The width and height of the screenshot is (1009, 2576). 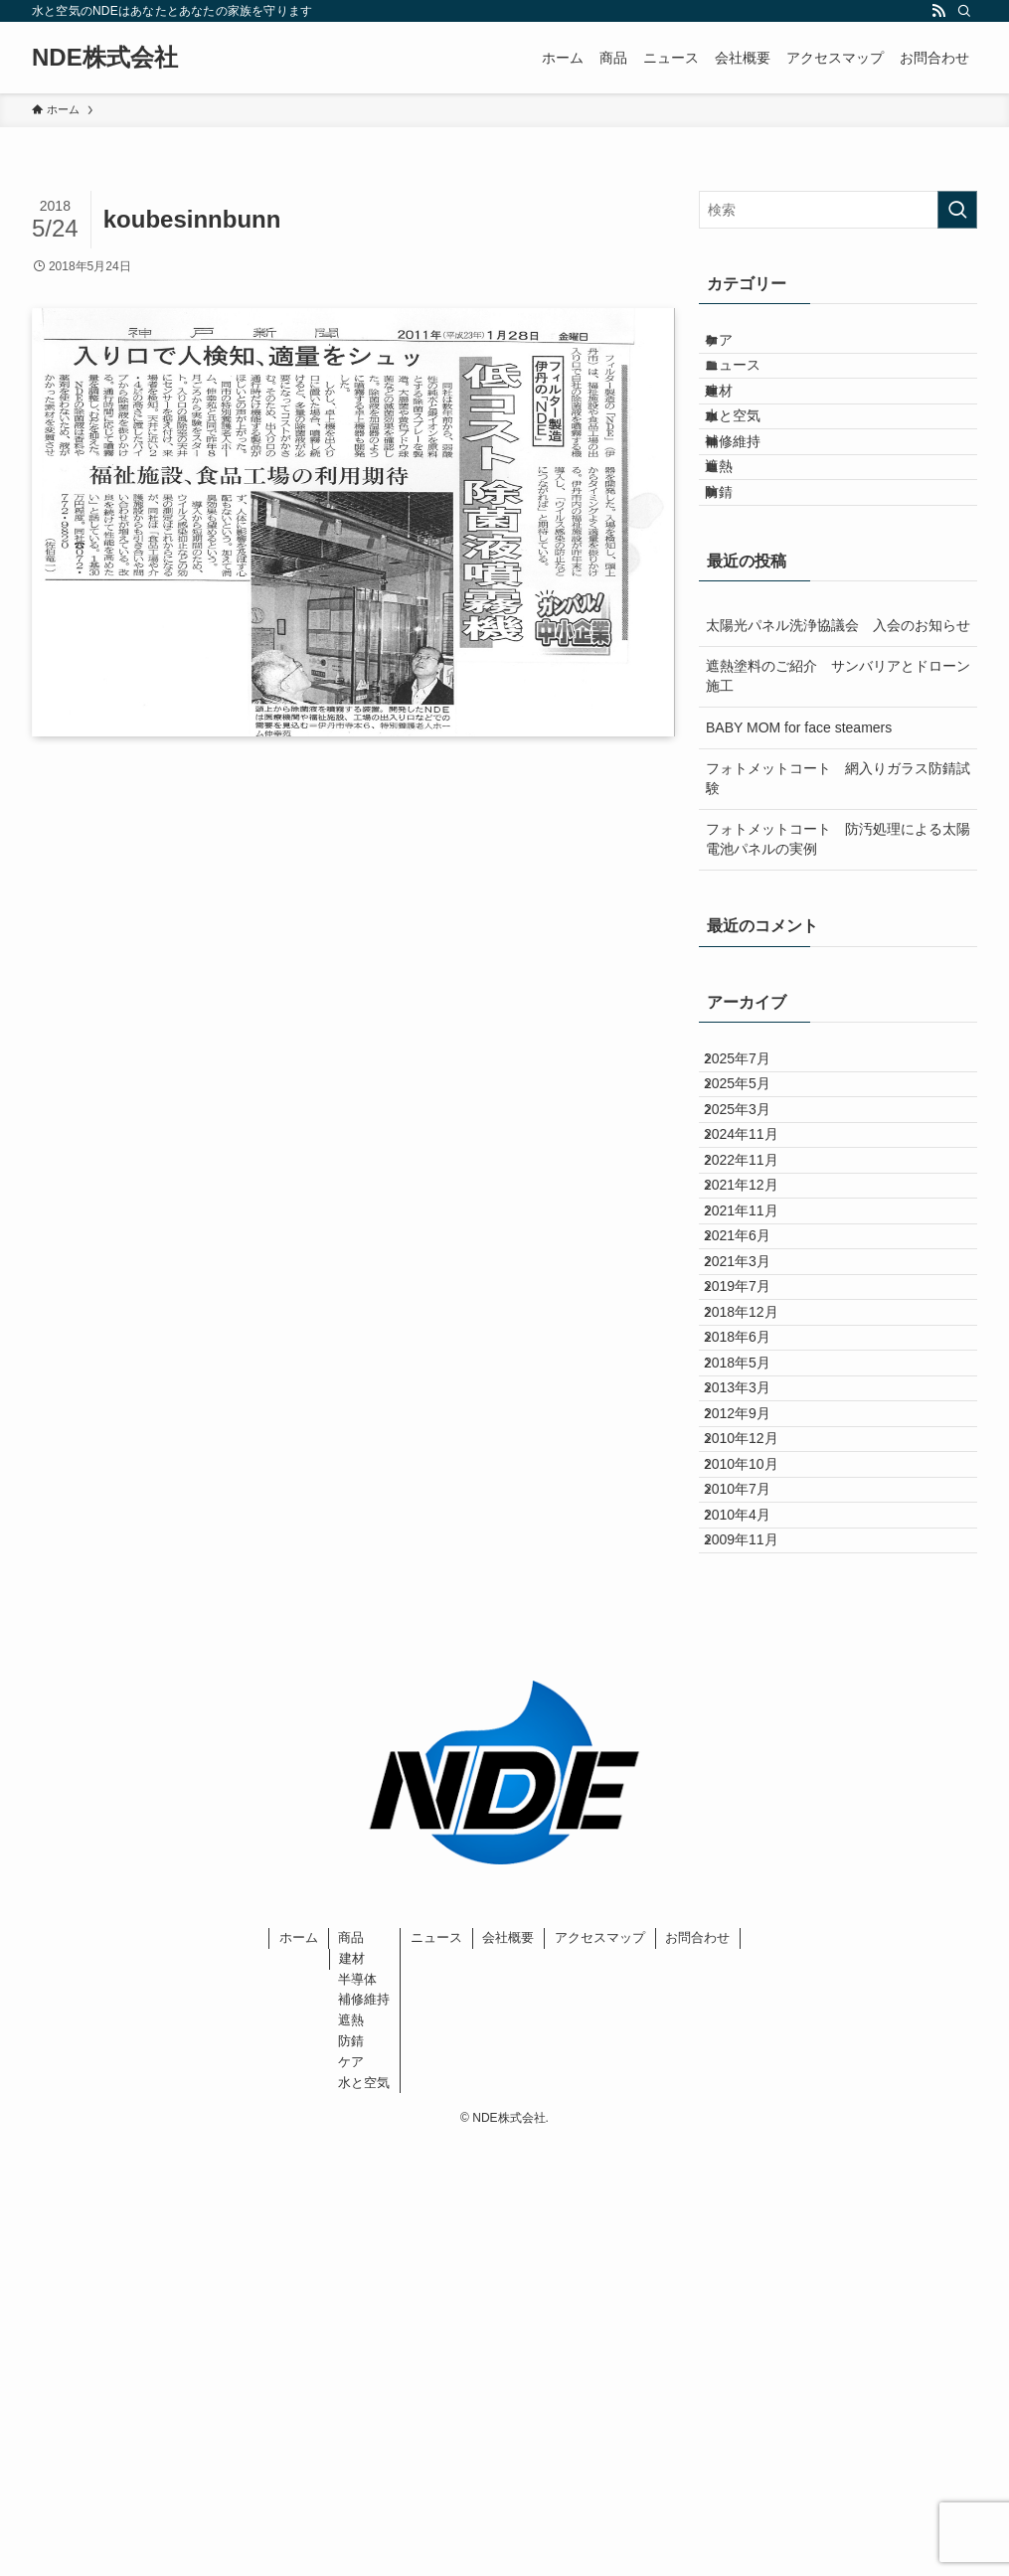 I want to click on 建材, so click(x=738, y=430).